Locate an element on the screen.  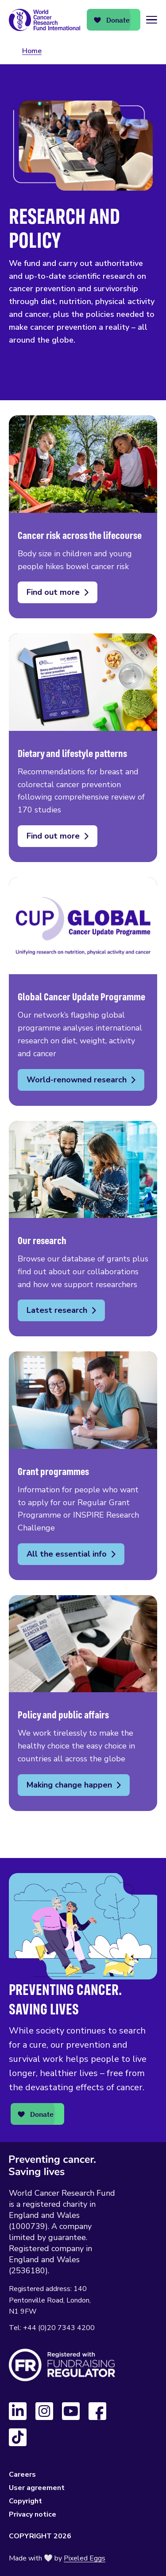
Pixeled Eggs is located at coordinates (84, 2558).